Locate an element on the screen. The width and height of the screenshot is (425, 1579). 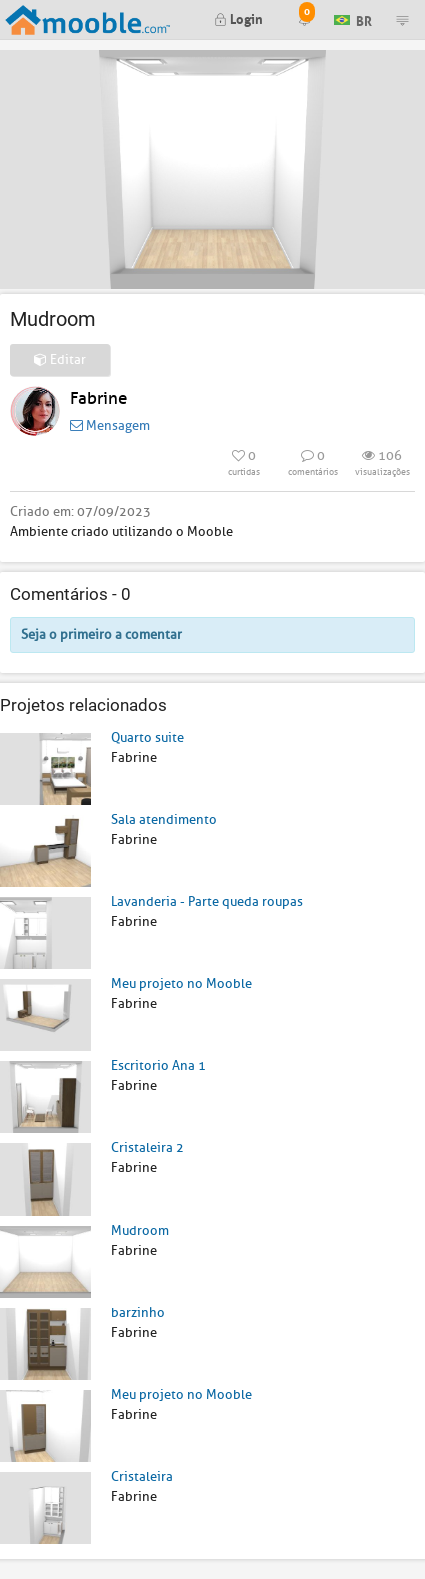
Sala atendimento is located at coordinates (164, 819).